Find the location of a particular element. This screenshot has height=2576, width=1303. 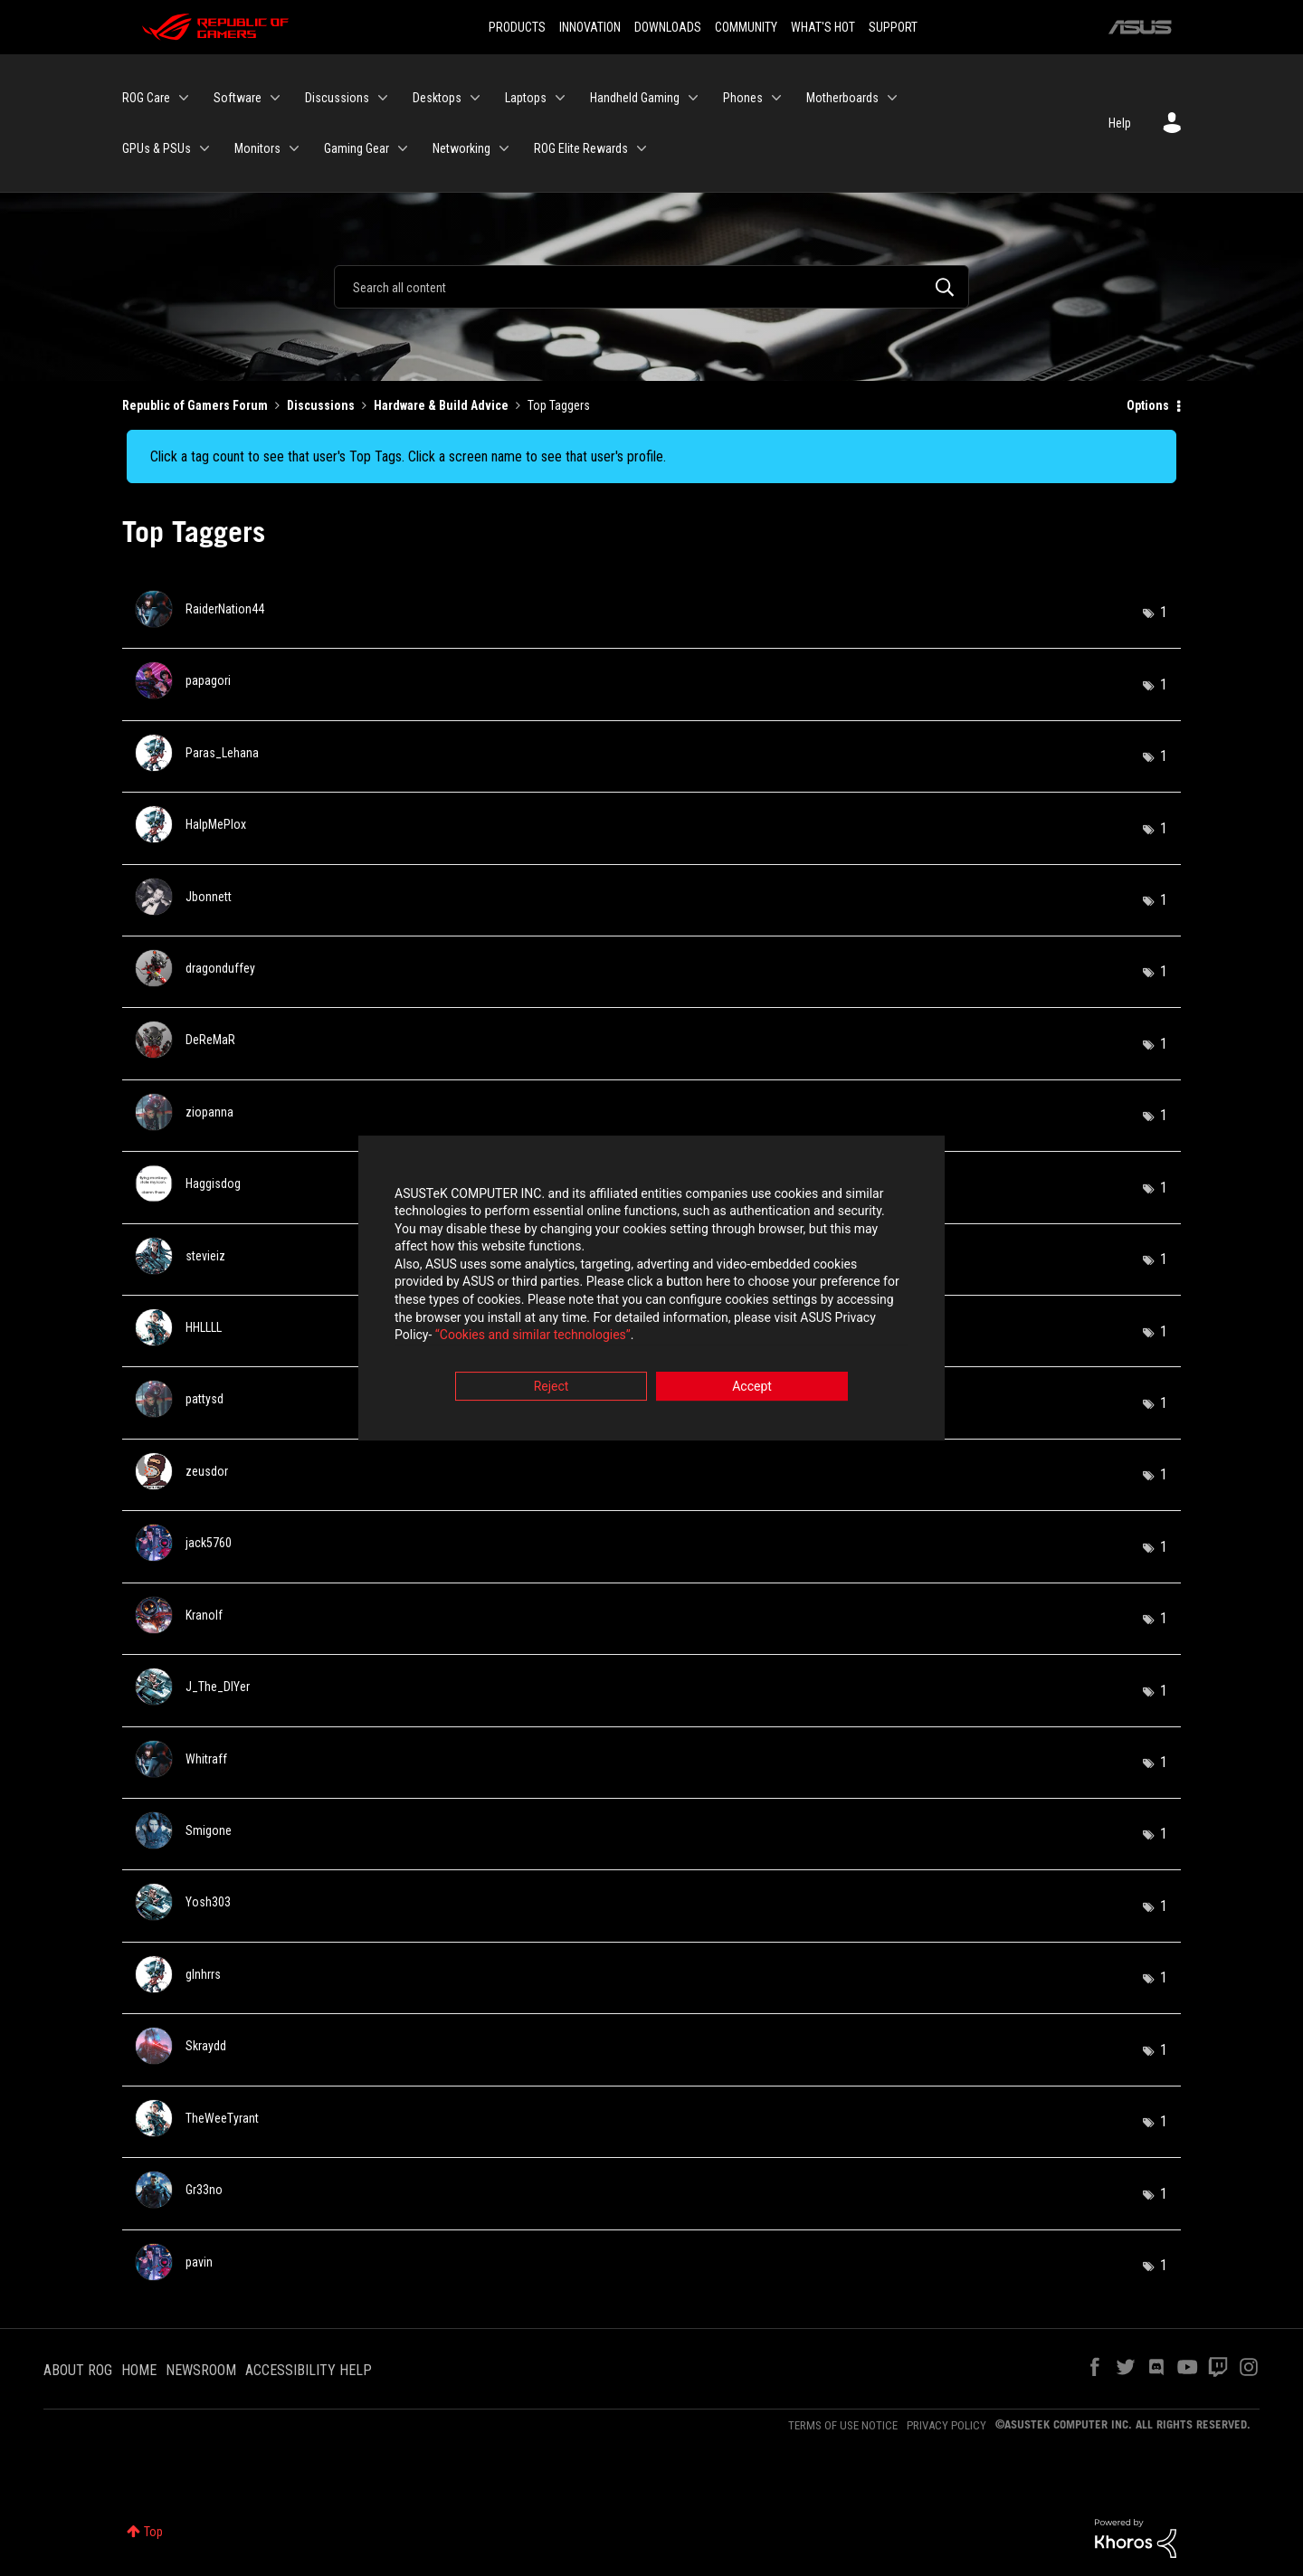

ABOUT ROG is located at coordinates (77, 2370).